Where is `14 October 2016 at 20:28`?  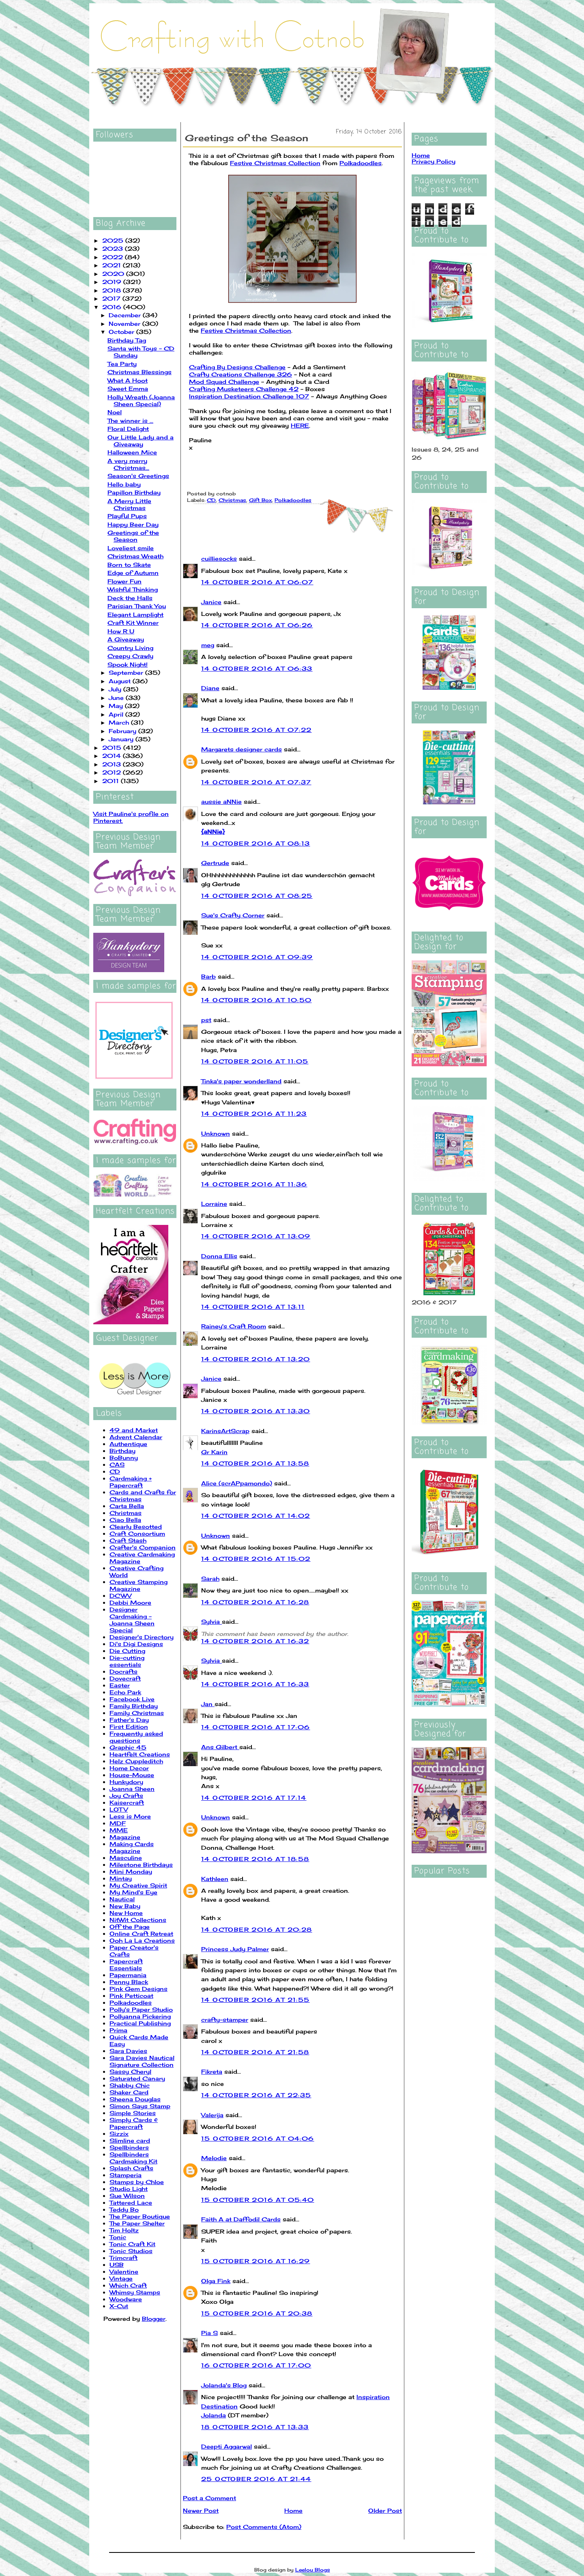 14 October 2016 at 20:28 is located at coordinates (256, 1929).